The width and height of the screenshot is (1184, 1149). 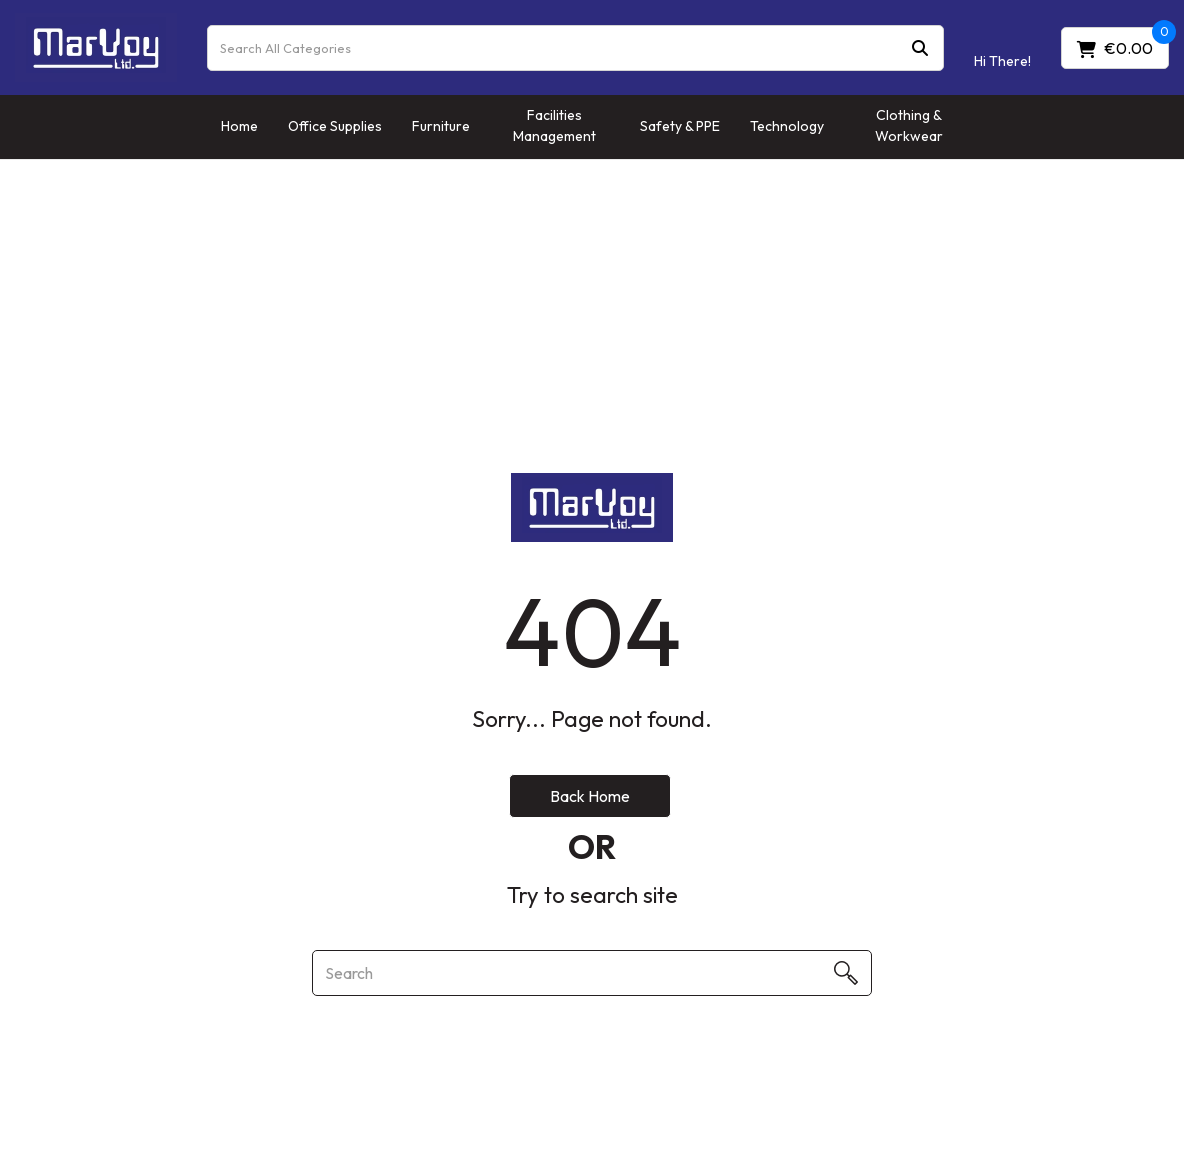 I want to click on Facilities Management, so click(x=554, y=125).